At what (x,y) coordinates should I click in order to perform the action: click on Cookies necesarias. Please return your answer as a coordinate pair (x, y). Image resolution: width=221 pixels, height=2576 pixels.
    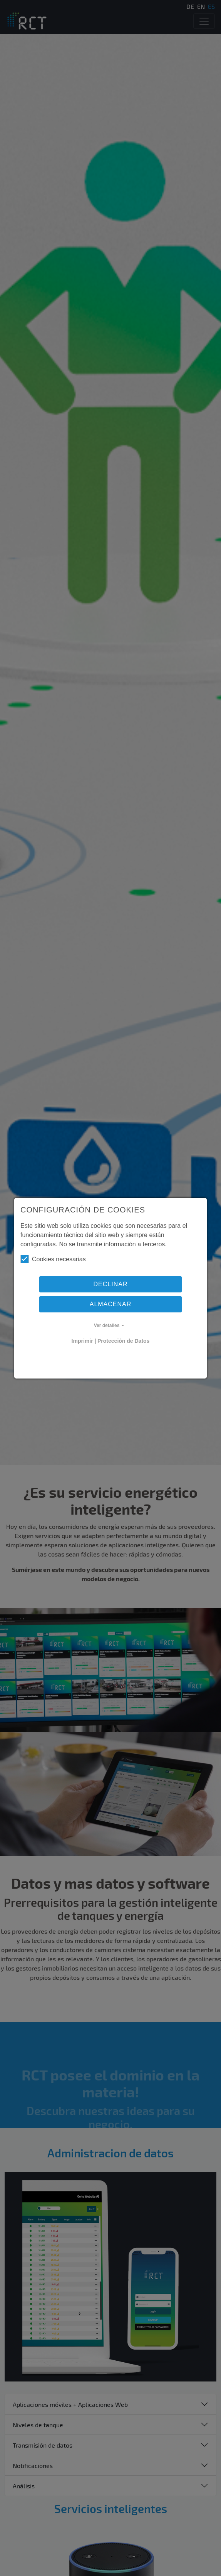
    Looking at the image, I should click on (53, 1259).